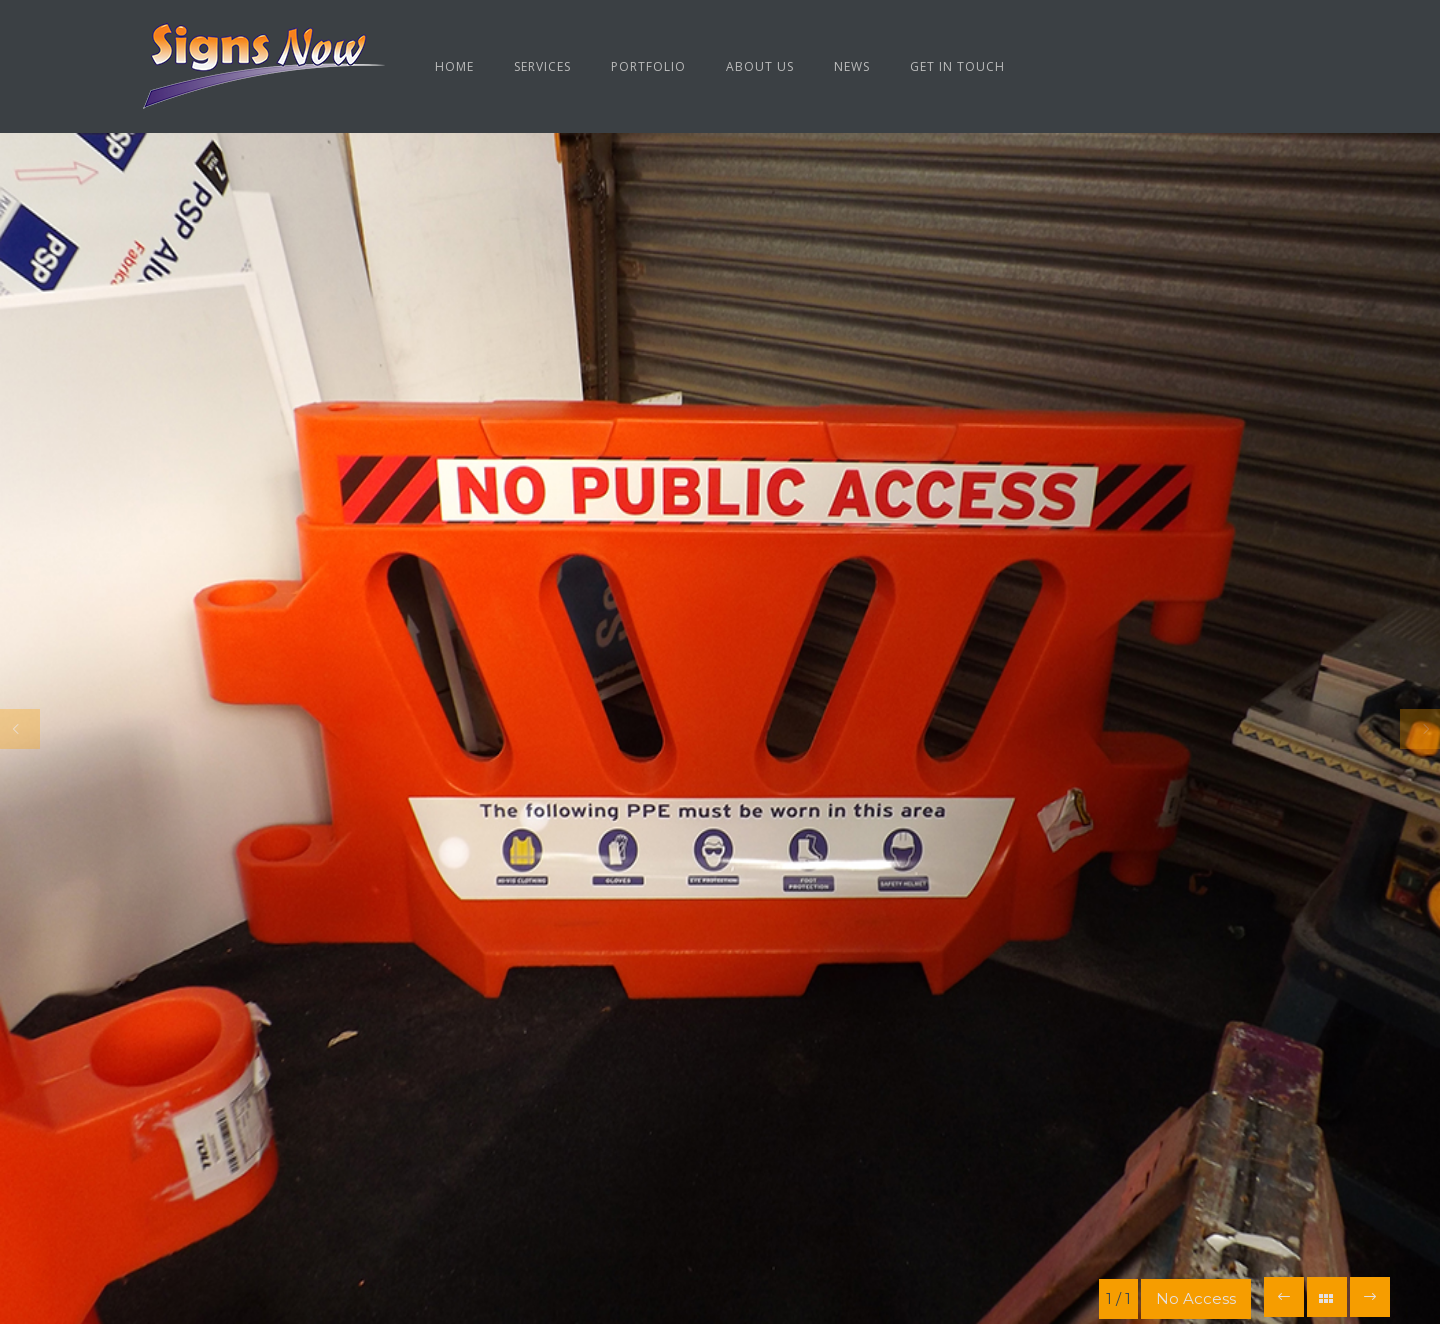 The height and width of the screenshot is (1324, 1440). Describe the element at coordinates (760, 66) in the screenshot. I see `About us` at that location.